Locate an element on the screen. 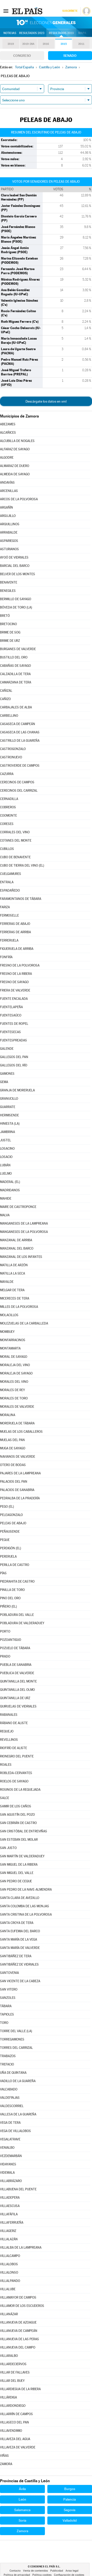 Image resolution: width=92 pixels, height=2576 pixels. MORALEJA DEL VINO is located at coordinates (15, 1365).